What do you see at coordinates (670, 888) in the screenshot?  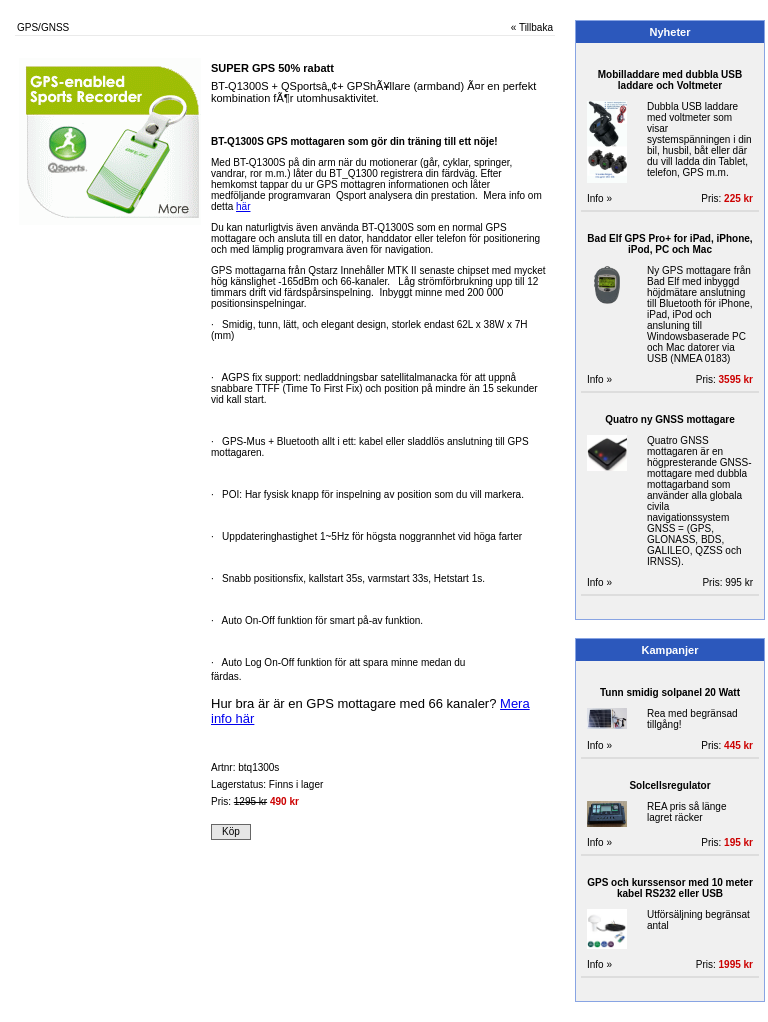 I see `GPS och kurssensor med 10 meter kabel RS232 eller USB` at bounding box center [670, 888].